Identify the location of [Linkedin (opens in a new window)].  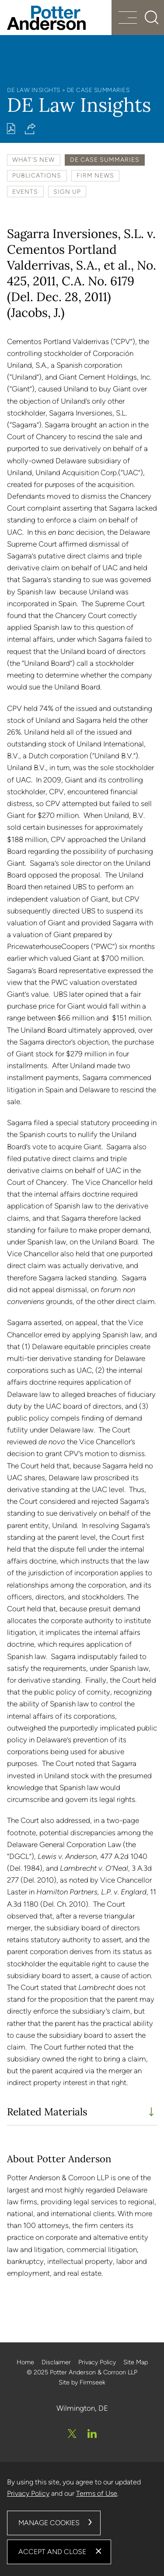
(92, 2433).